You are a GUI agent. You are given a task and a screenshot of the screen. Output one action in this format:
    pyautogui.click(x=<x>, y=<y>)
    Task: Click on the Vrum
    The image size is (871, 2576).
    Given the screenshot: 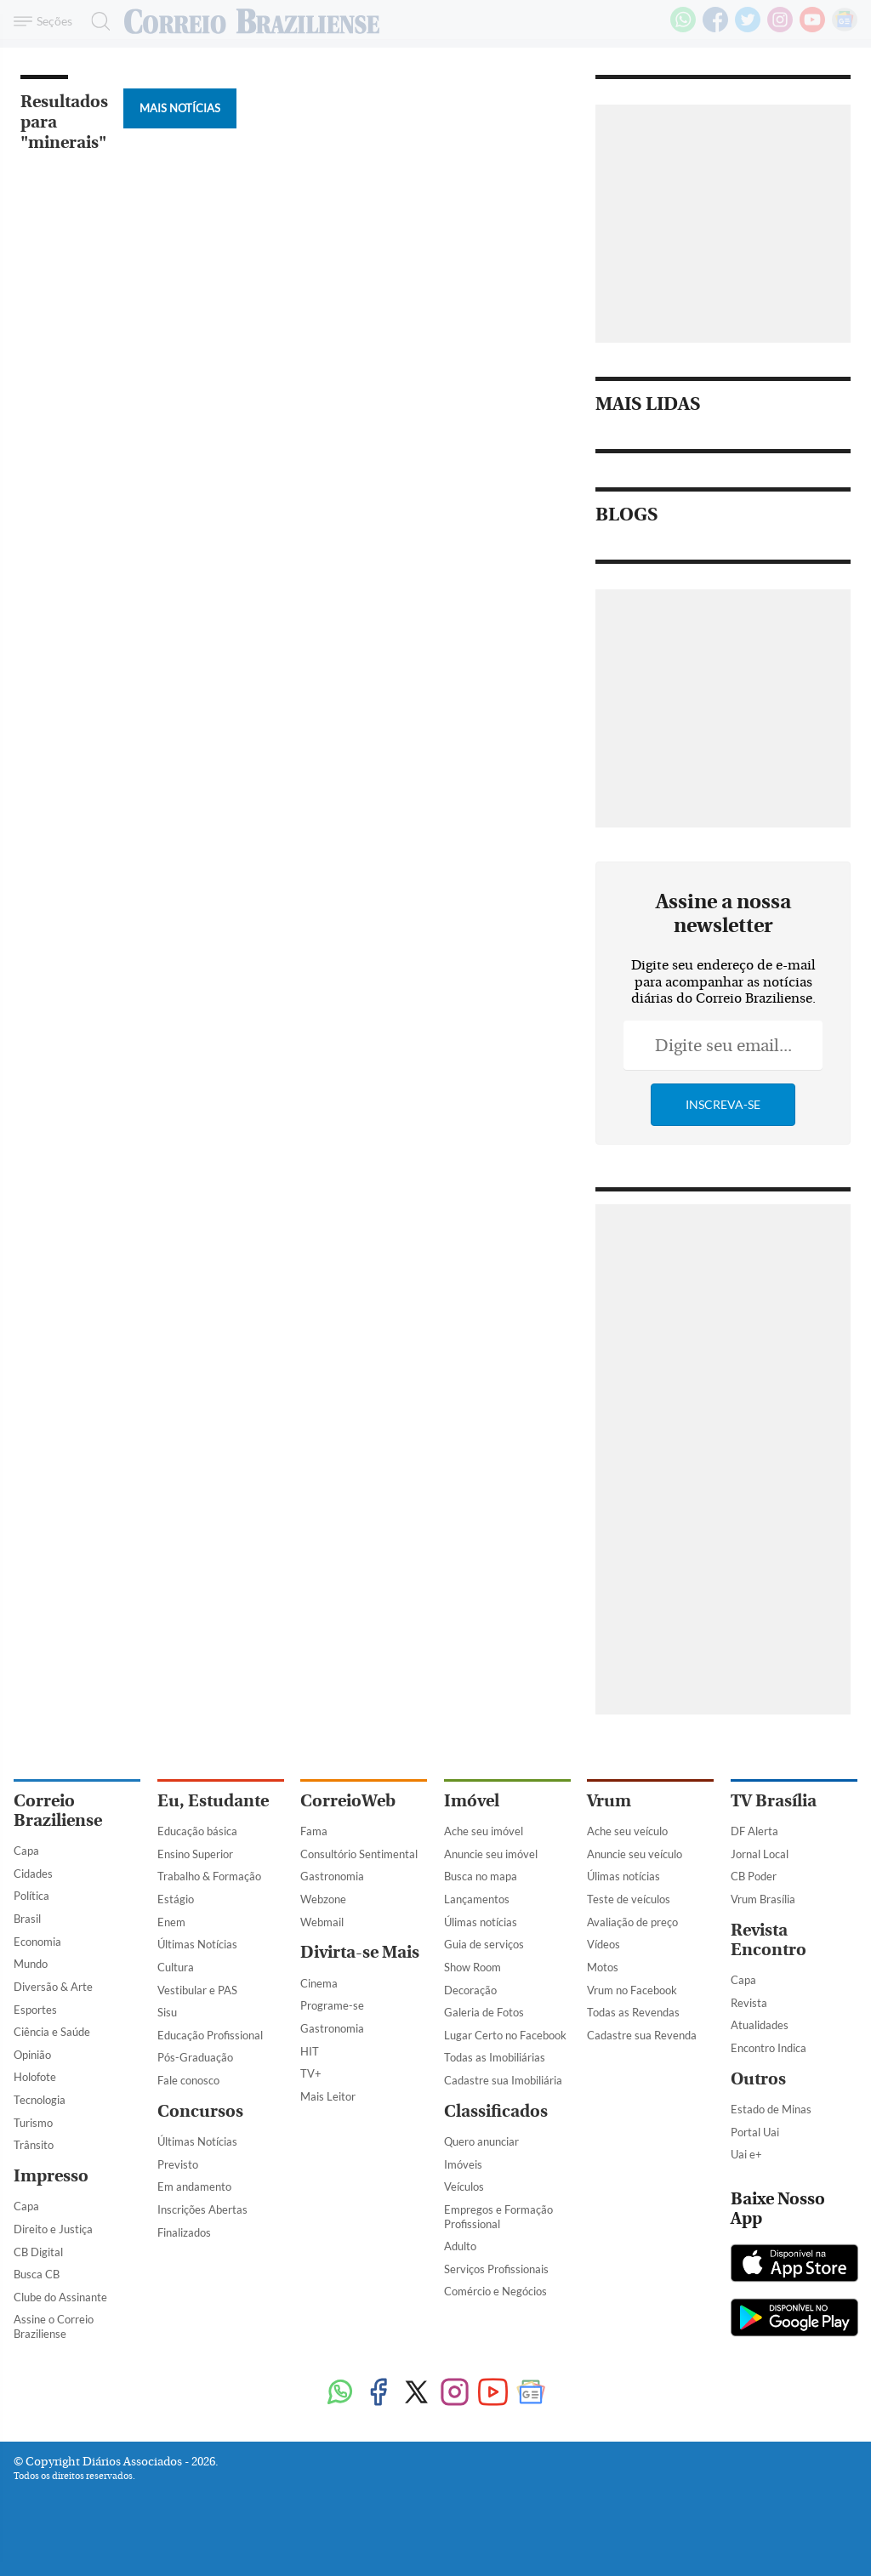 What is the action you would take?
    pyautogui.click(x=609, y=1801)
    